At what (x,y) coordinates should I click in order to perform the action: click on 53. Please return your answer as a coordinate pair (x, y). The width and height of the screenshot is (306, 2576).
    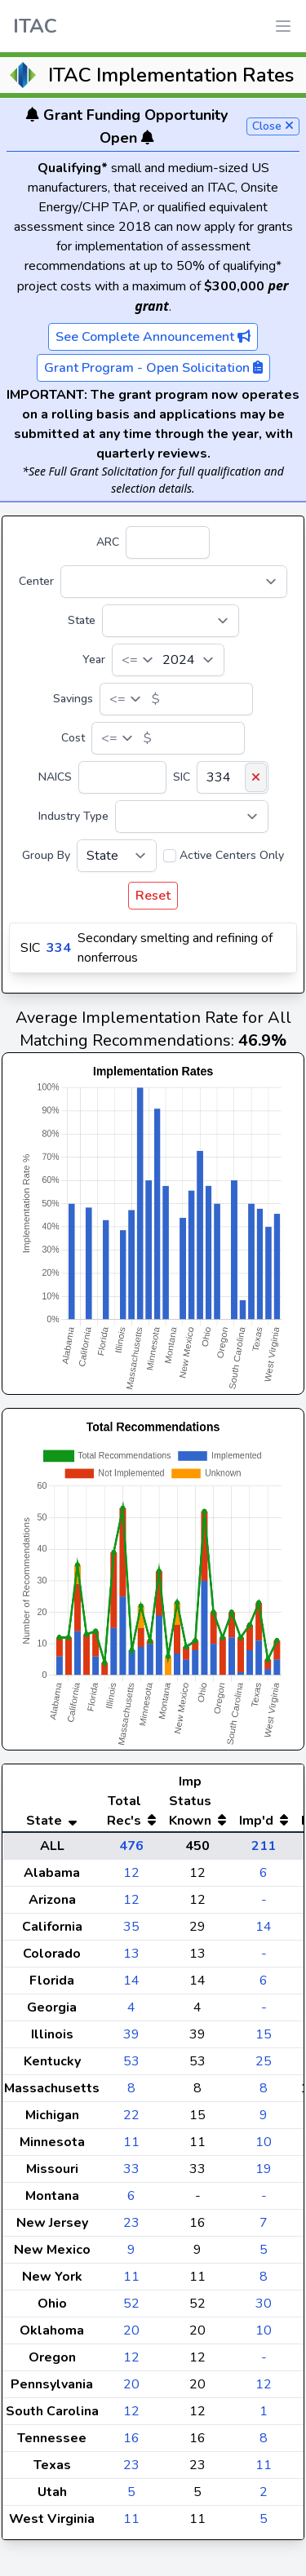
    Looking at the image, I should click on (131, 2061).